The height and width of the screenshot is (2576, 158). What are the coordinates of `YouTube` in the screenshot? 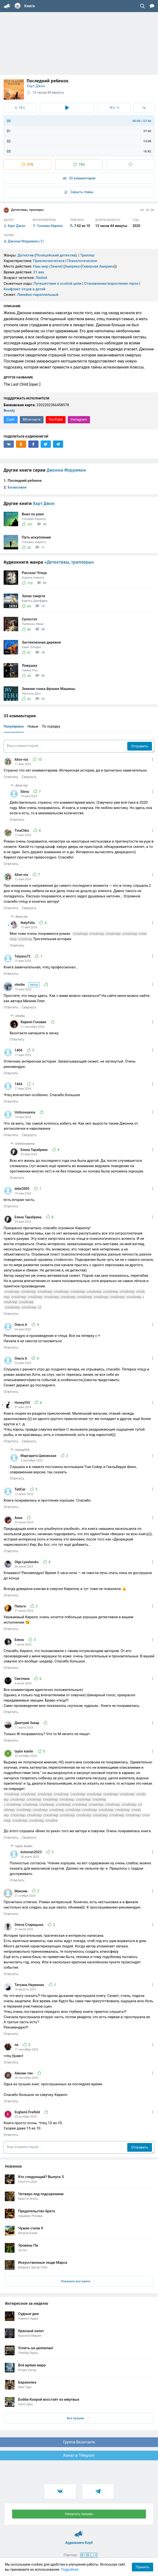 It's located at (56, 419).